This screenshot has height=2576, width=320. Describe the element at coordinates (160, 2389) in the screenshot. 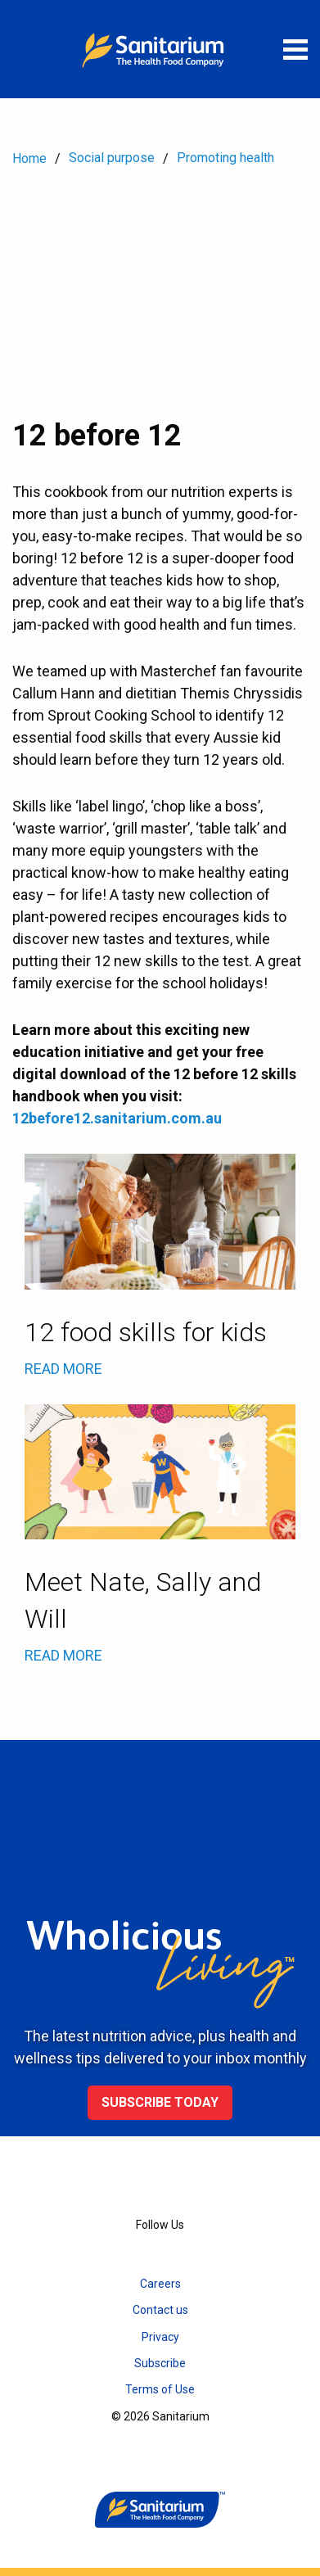

I see `Terms of Use [menuitem]` at that location.